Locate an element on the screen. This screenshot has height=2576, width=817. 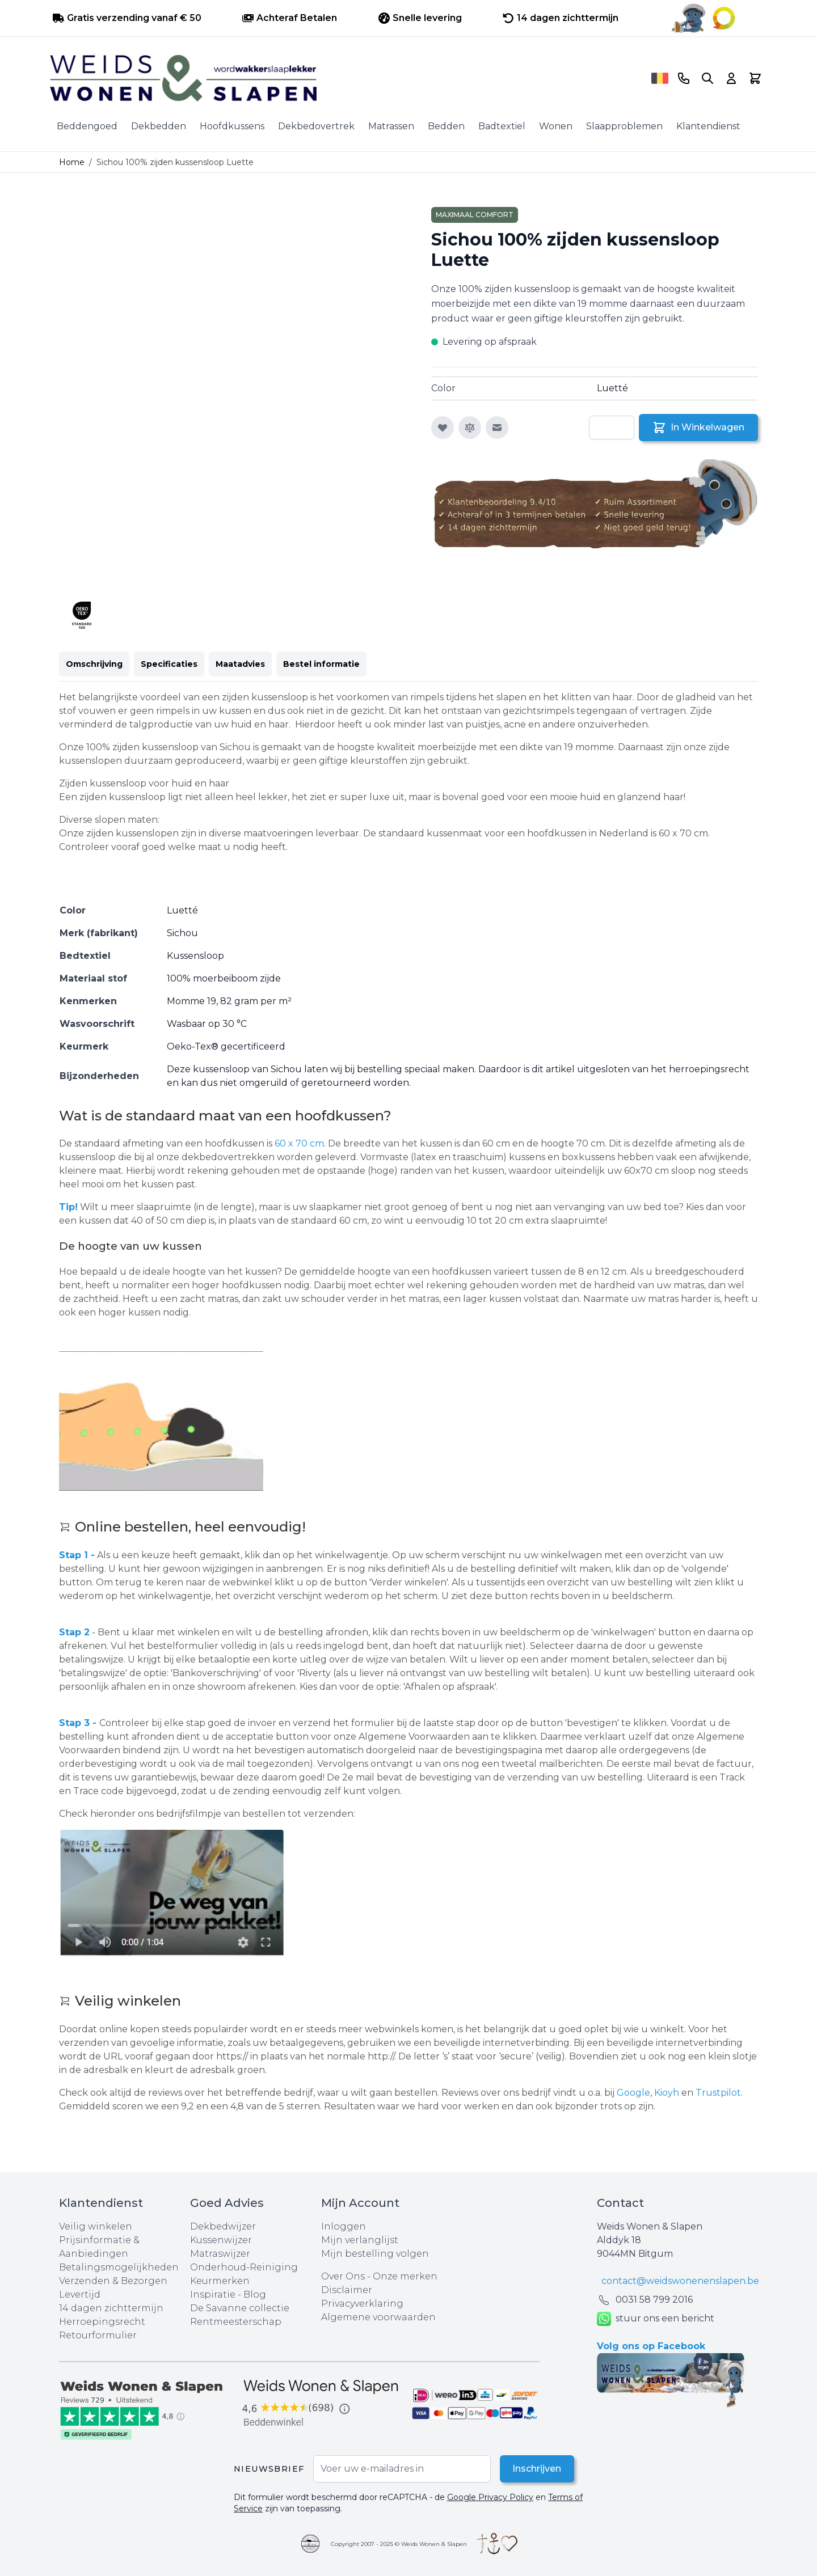
Algemene voorwaarden is located at coordinates (378, 2317).